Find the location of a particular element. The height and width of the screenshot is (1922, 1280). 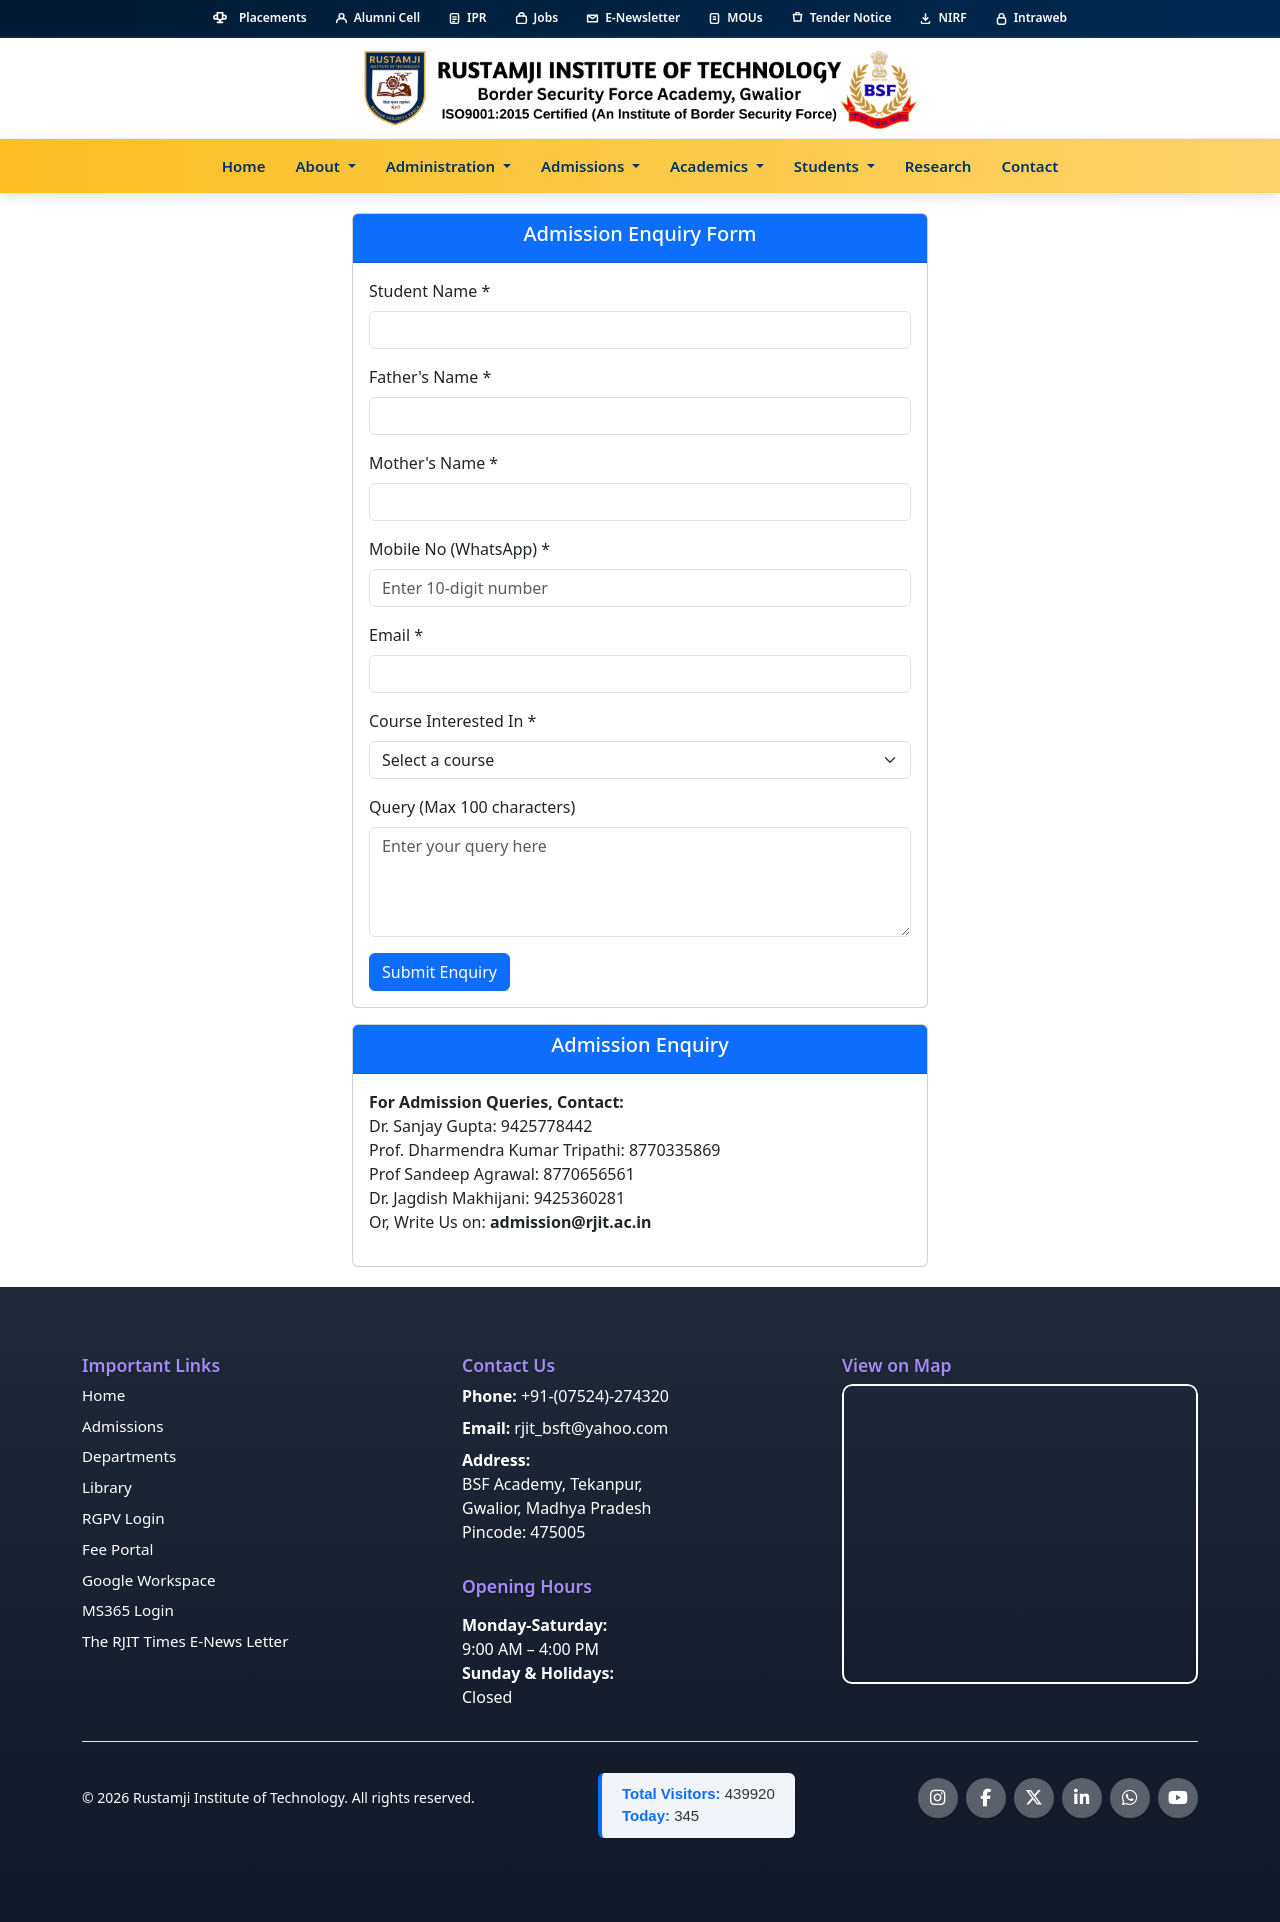

Administration [button] is located at coordinates (442, 166).